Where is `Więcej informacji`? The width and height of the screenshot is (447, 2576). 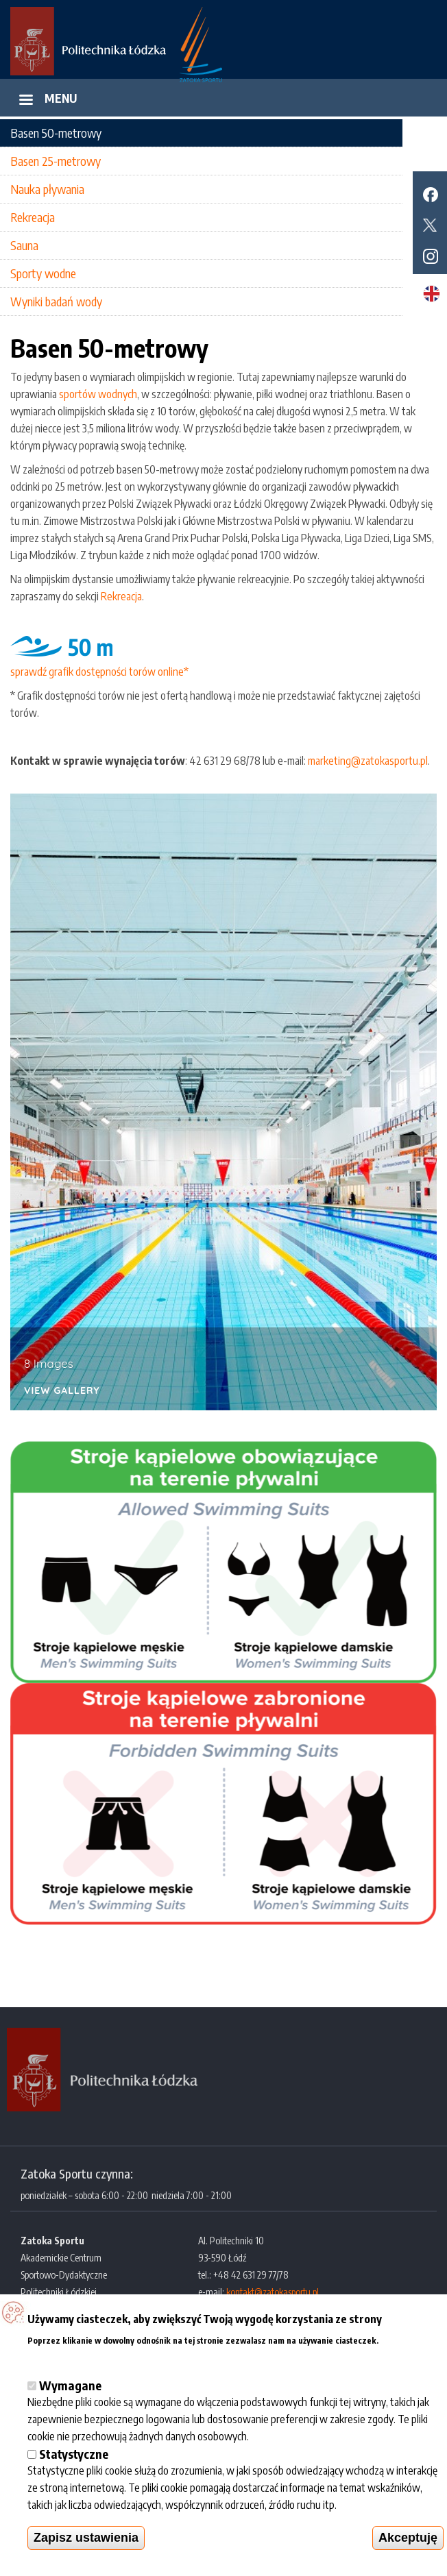
Więcej informacji is located at coordinates (67, 2356).